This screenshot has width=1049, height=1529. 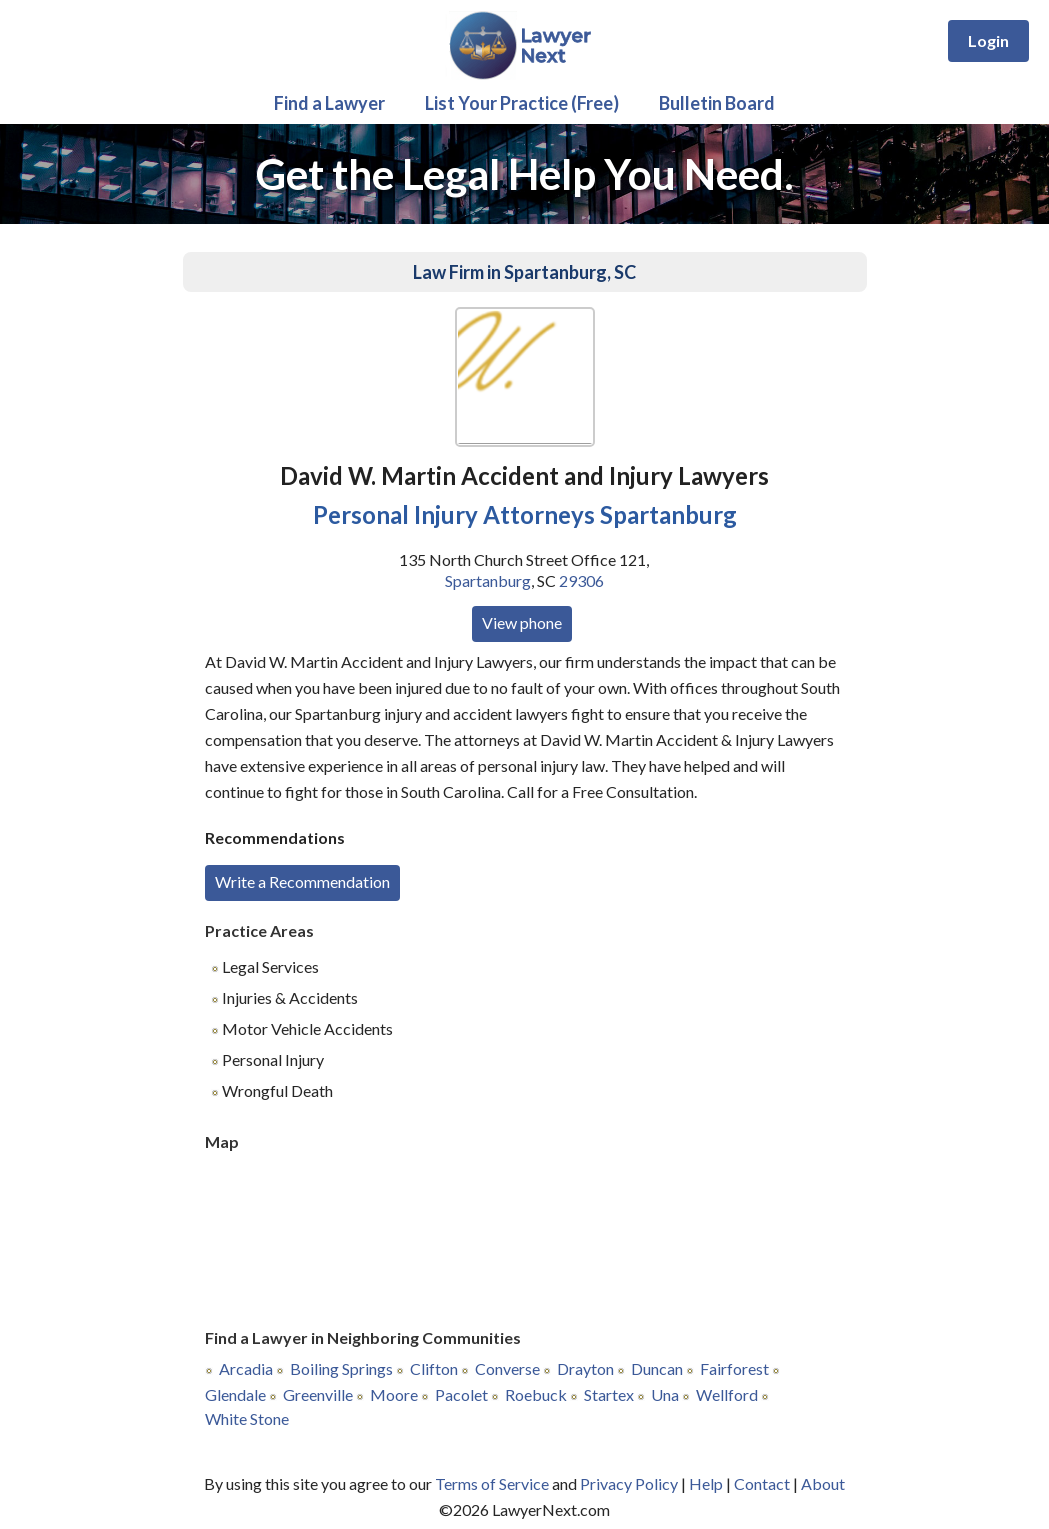 What do you see at coordinates (717, 103) in the screenshot?
I see `Bulletin Board` at bounding box center [717, 103].